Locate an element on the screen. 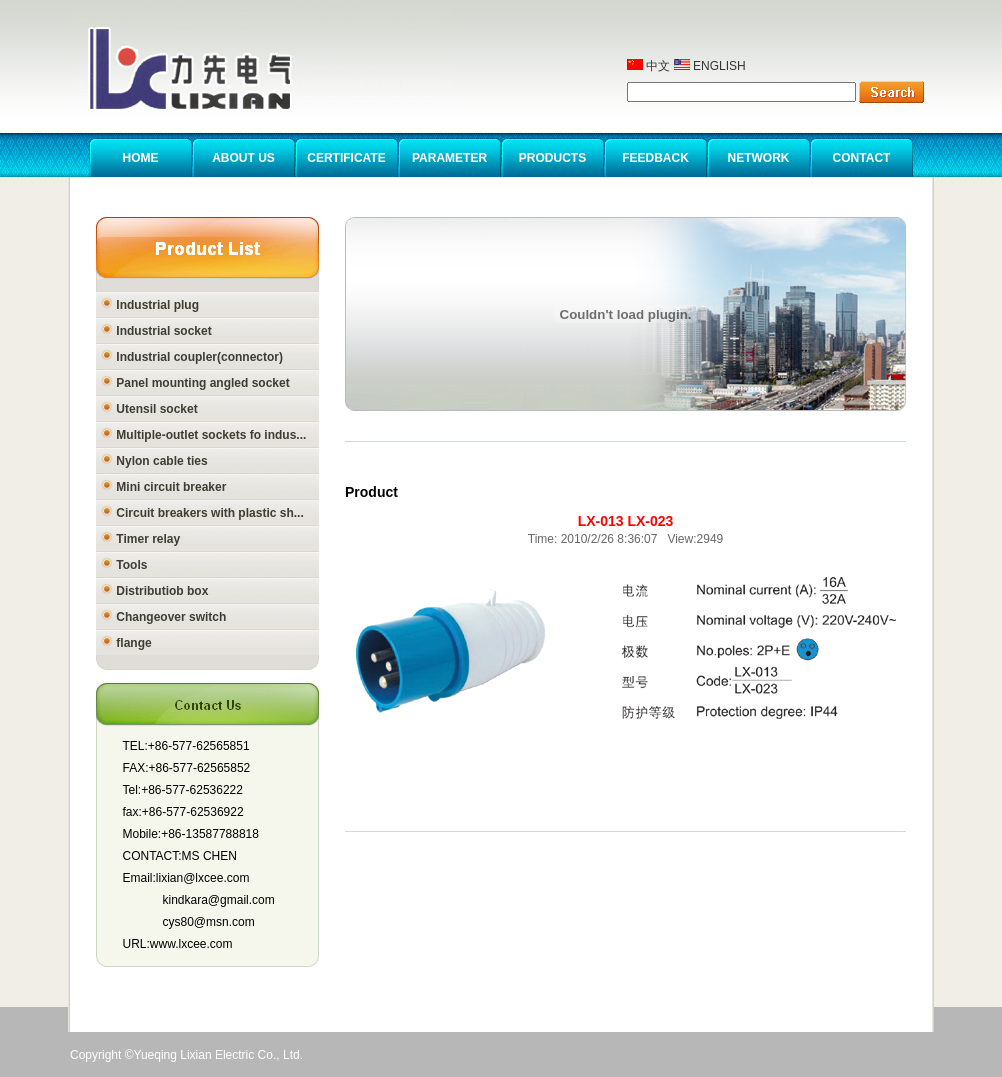 This screenshot has width=1002, height=1077. Timer relay is located at coordinates (140, 539).